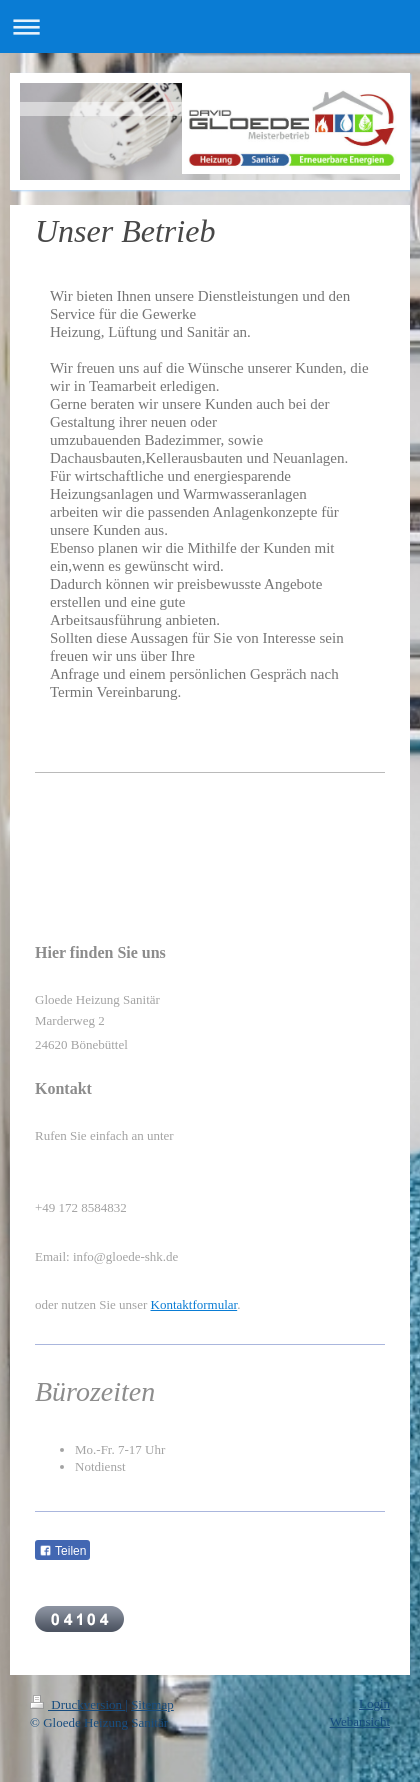 The image size is (420, 1782). Describe the element at coordinates (374, 1703) in the screenshot. I see `Login` at that location.